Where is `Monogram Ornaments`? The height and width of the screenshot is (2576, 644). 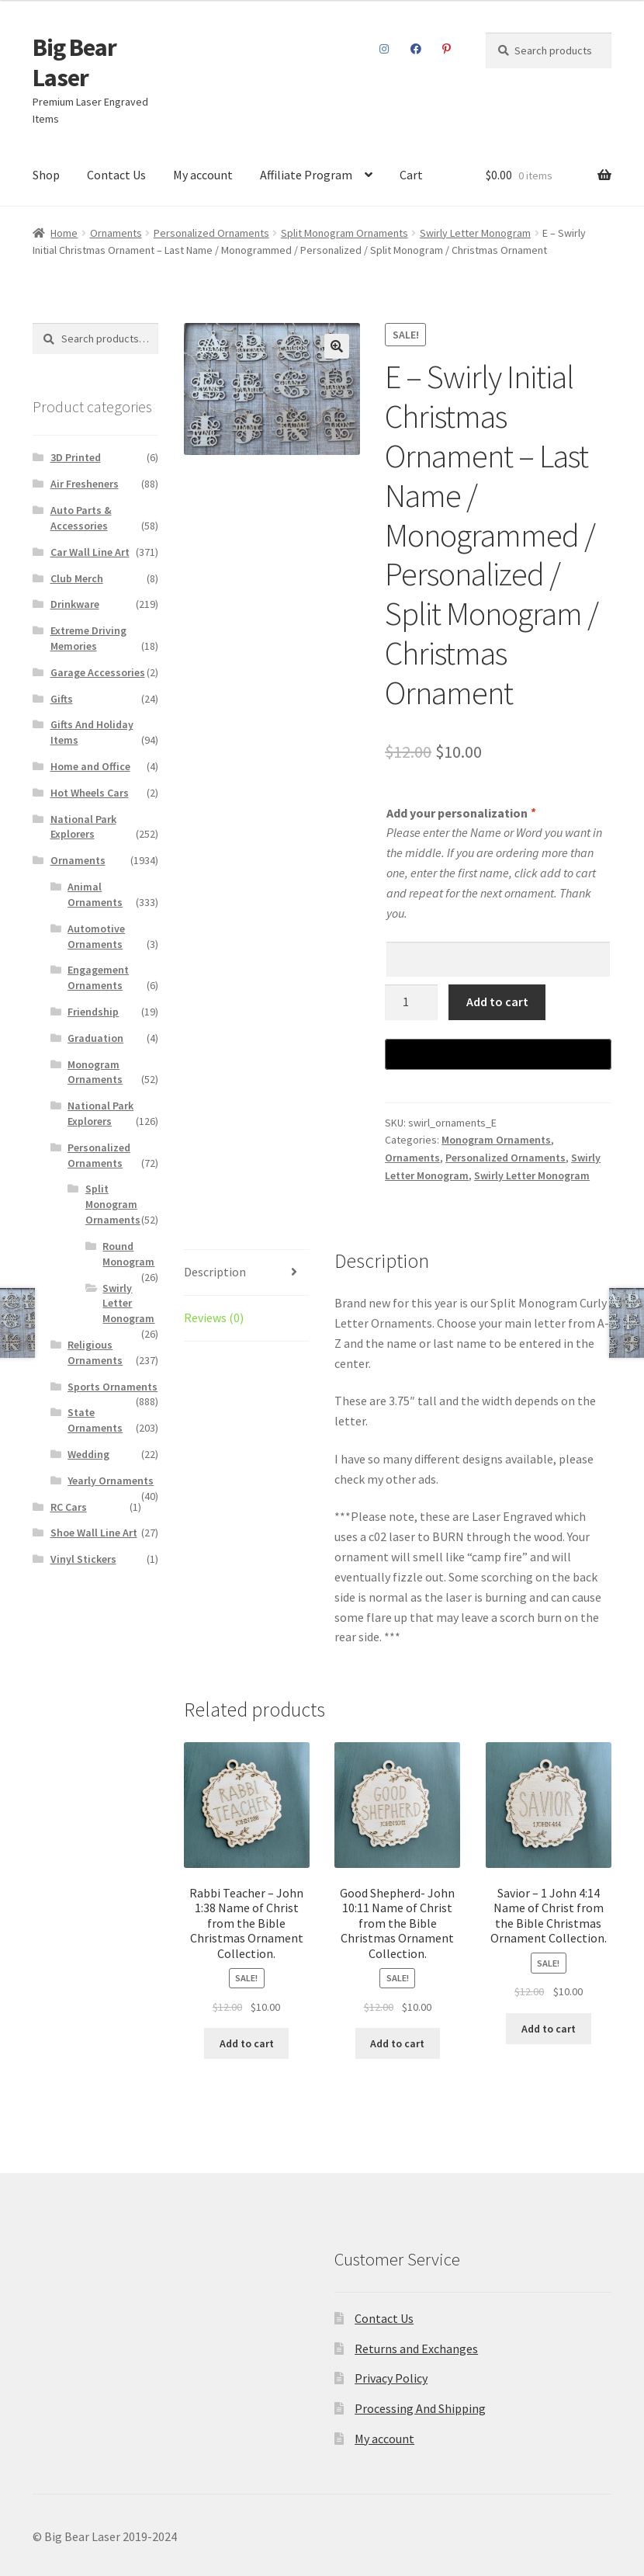 Monogram Ornaments is located at coordinates (496, 1140).